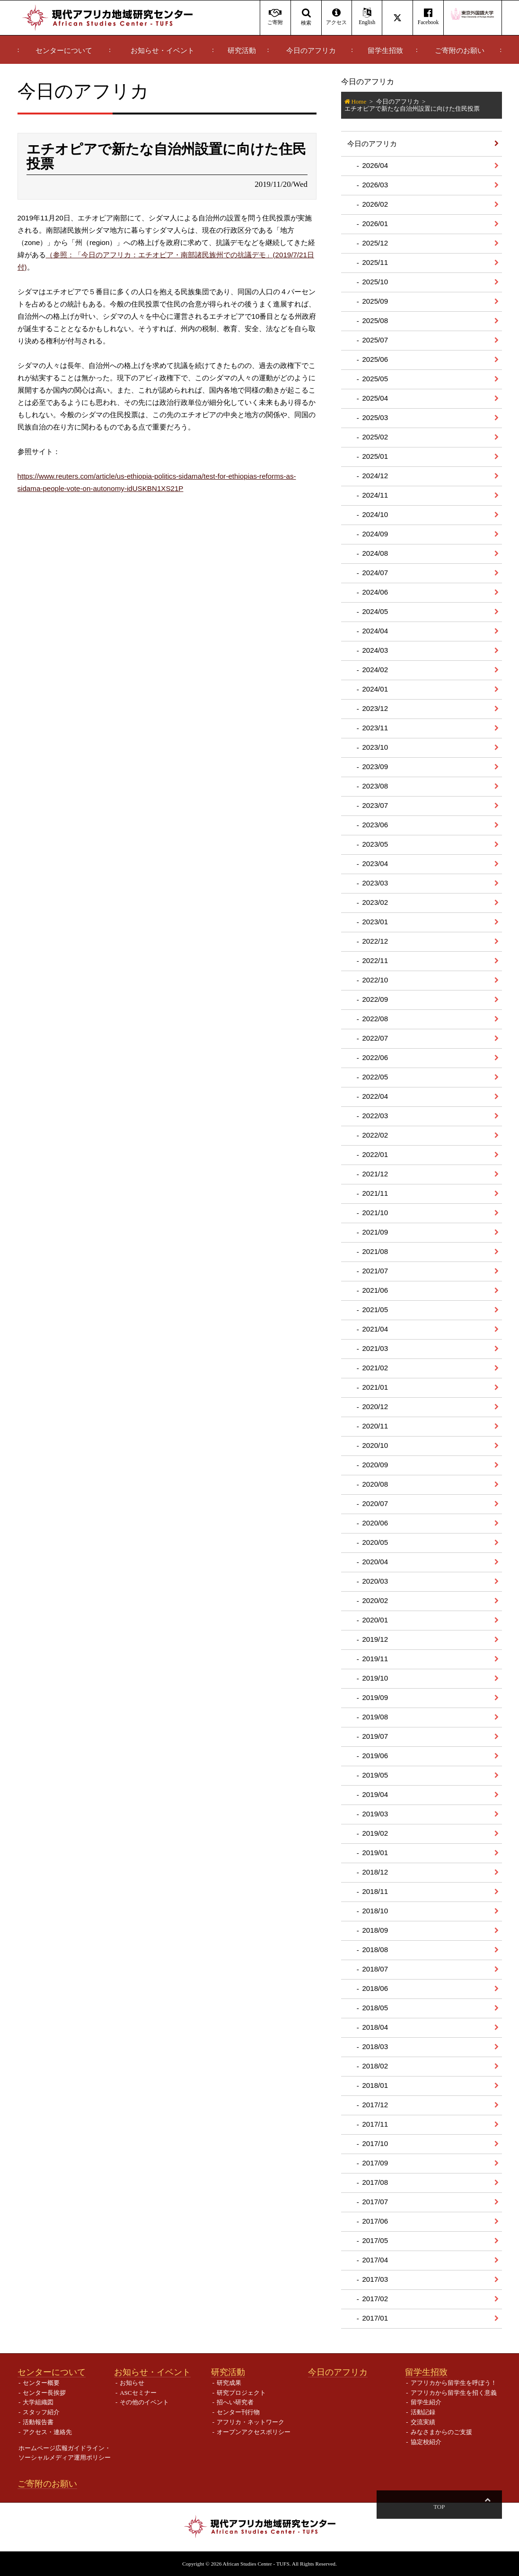  Describe the element at coordinates (375, 223) in the screenshot. I see `2026/01` at that location.